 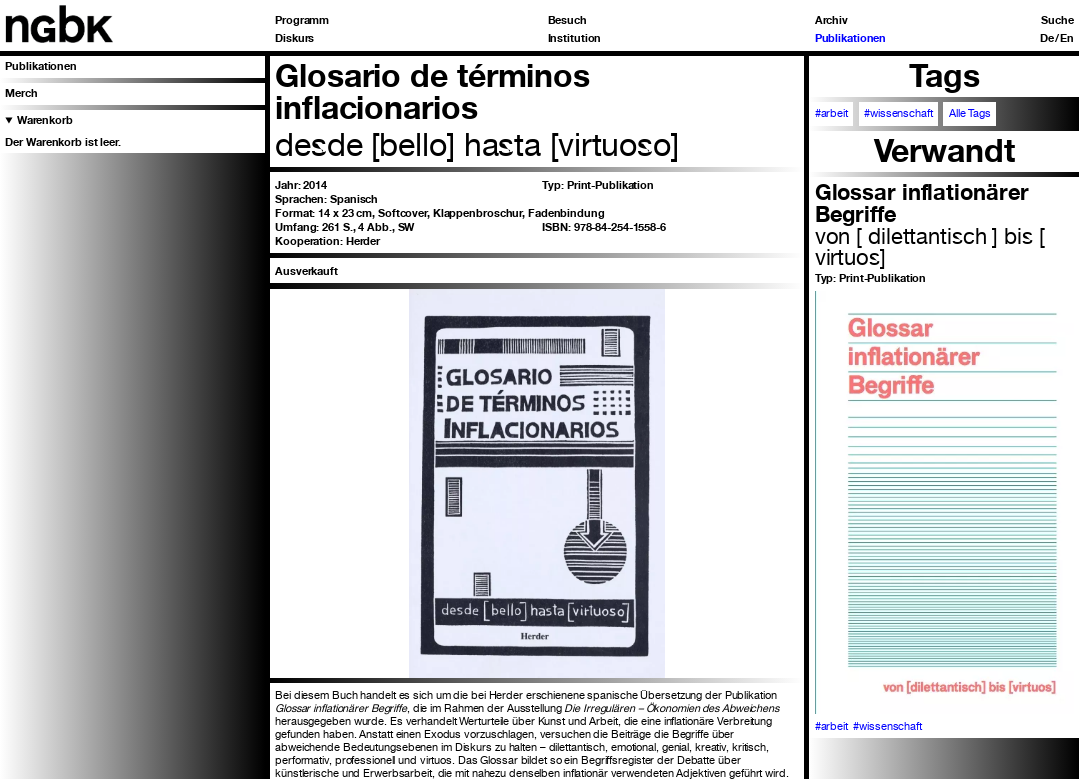 What do you see at coordinates (831, 113) in the screenshot?
I see `#arbeit` at bounding box center [831, 113].